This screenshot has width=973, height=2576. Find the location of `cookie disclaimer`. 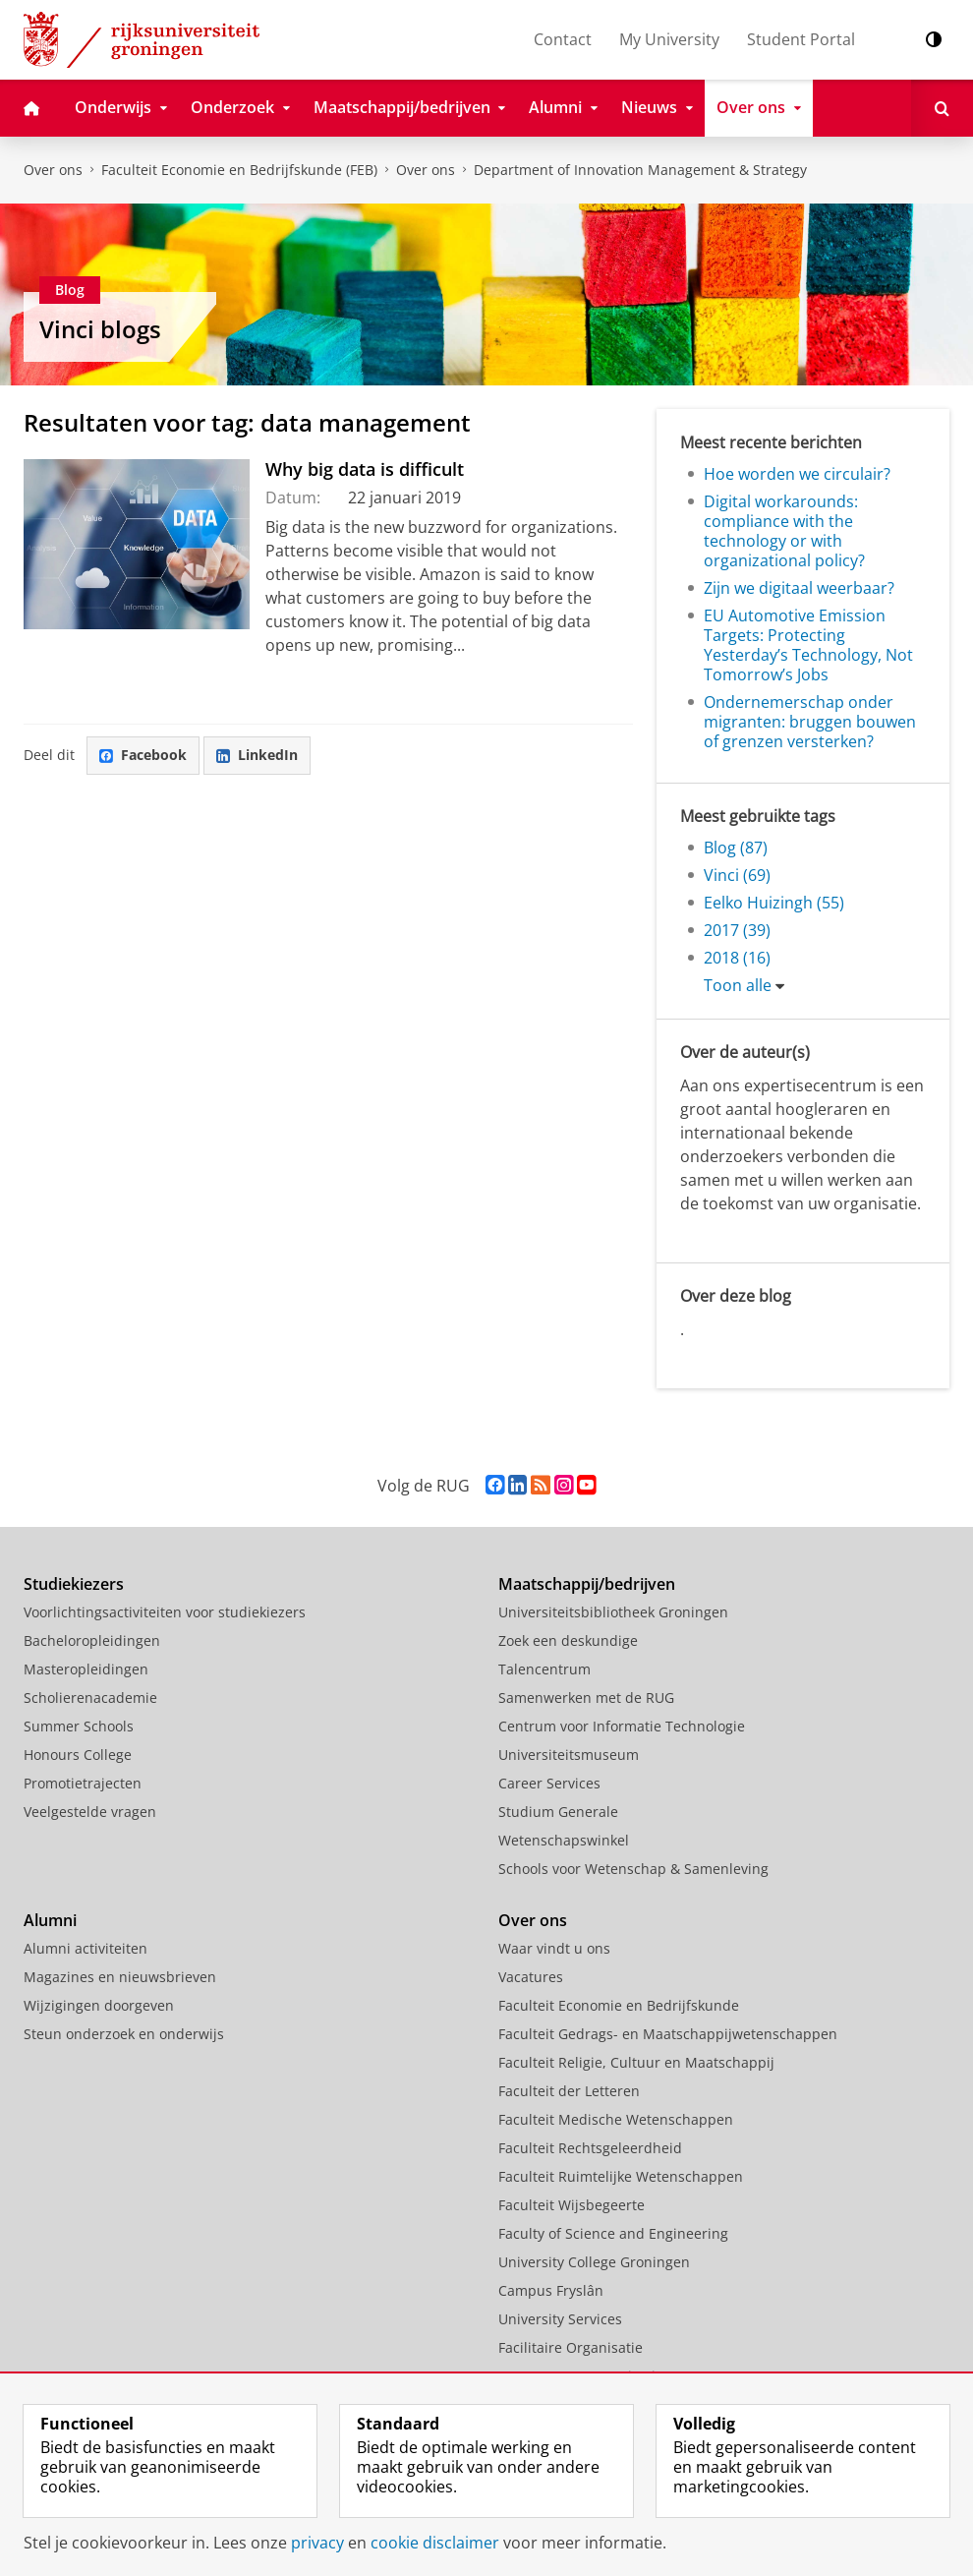

cookie disclaimer is located at coordinates (435, 2542).